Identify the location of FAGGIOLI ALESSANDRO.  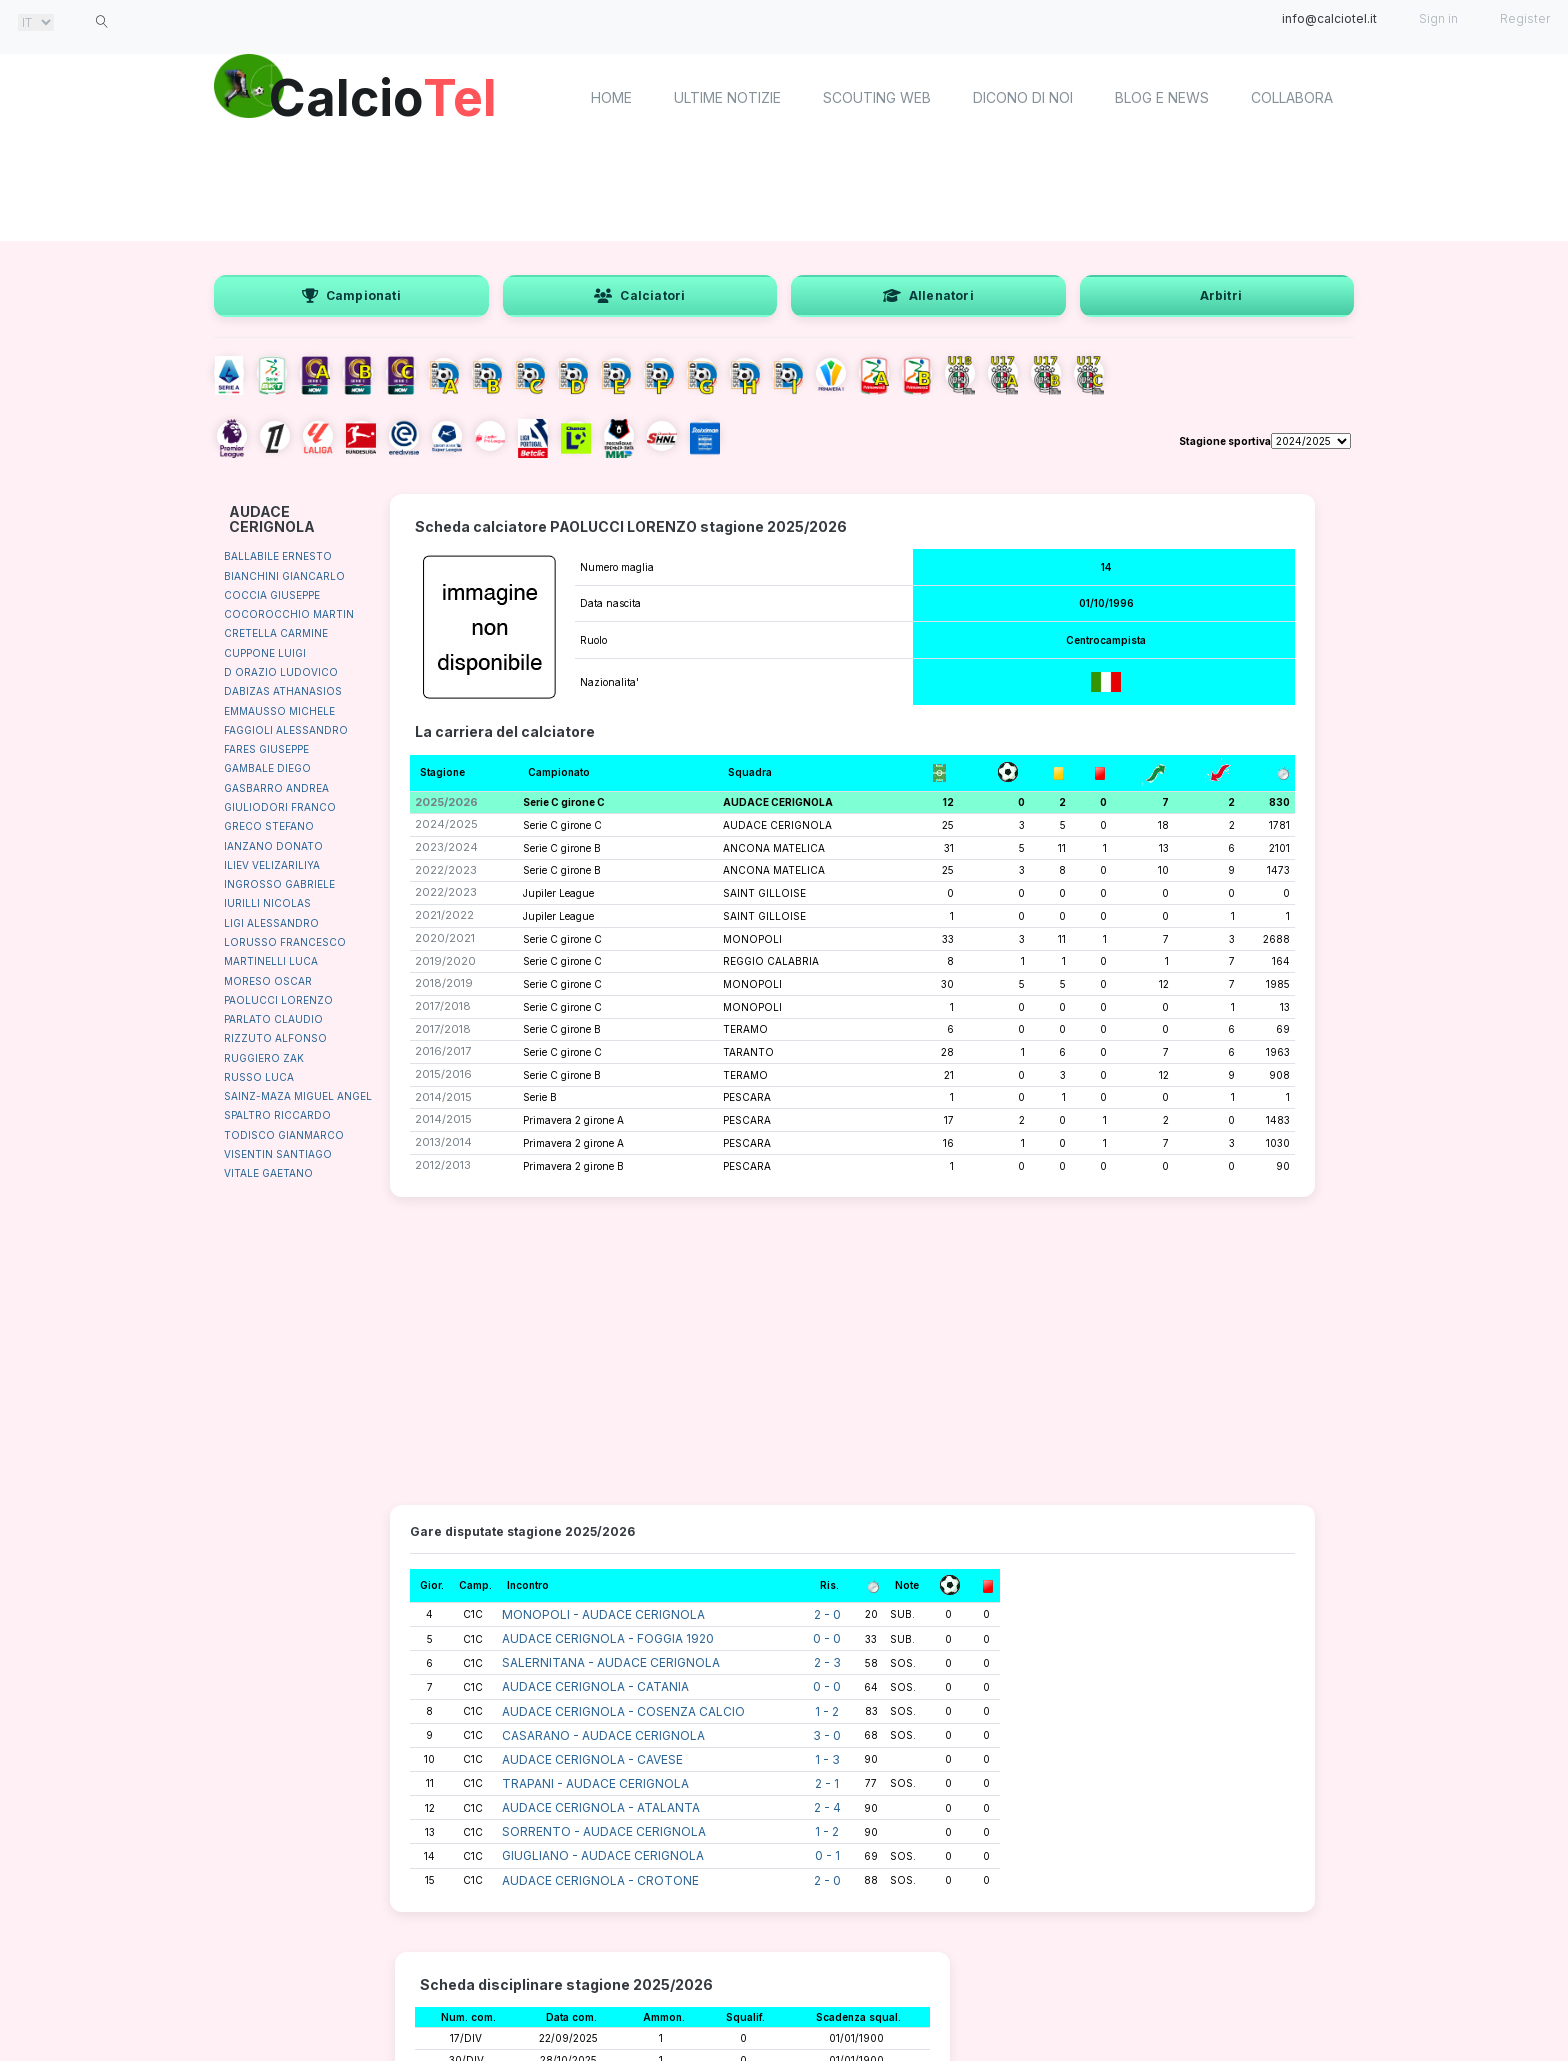
(286, 730).